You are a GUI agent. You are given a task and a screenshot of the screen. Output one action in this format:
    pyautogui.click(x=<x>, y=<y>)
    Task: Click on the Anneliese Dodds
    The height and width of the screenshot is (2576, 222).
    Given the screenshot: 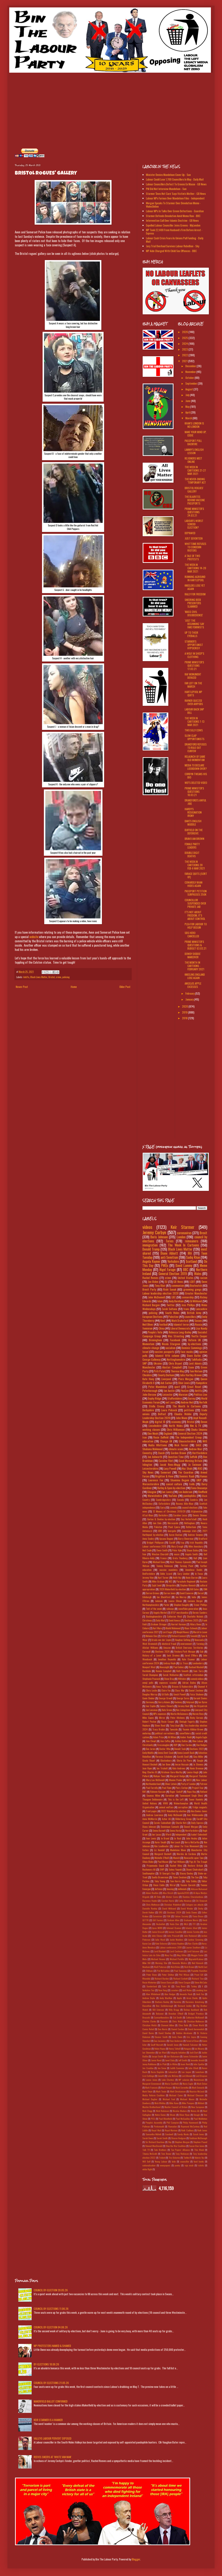 What is the action you would take?
    pyautogui.click(x=193, y=1570)
    